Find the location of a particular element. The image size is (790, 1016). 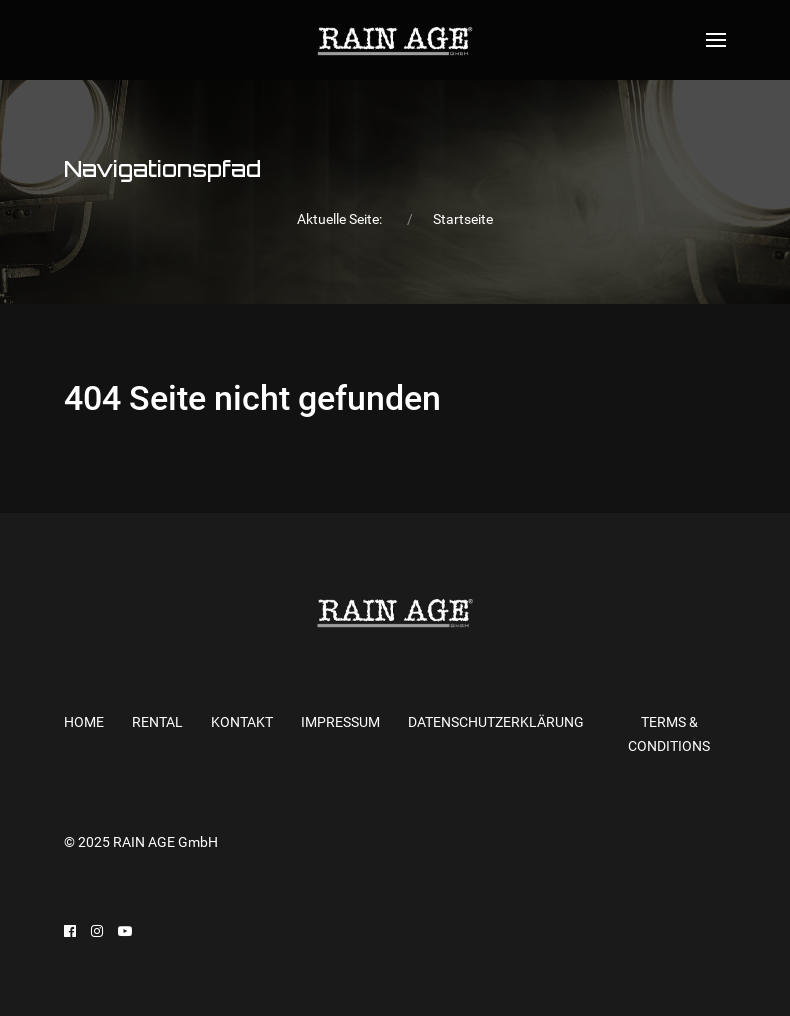

KONTAKT is located at coordinates (242, 722).